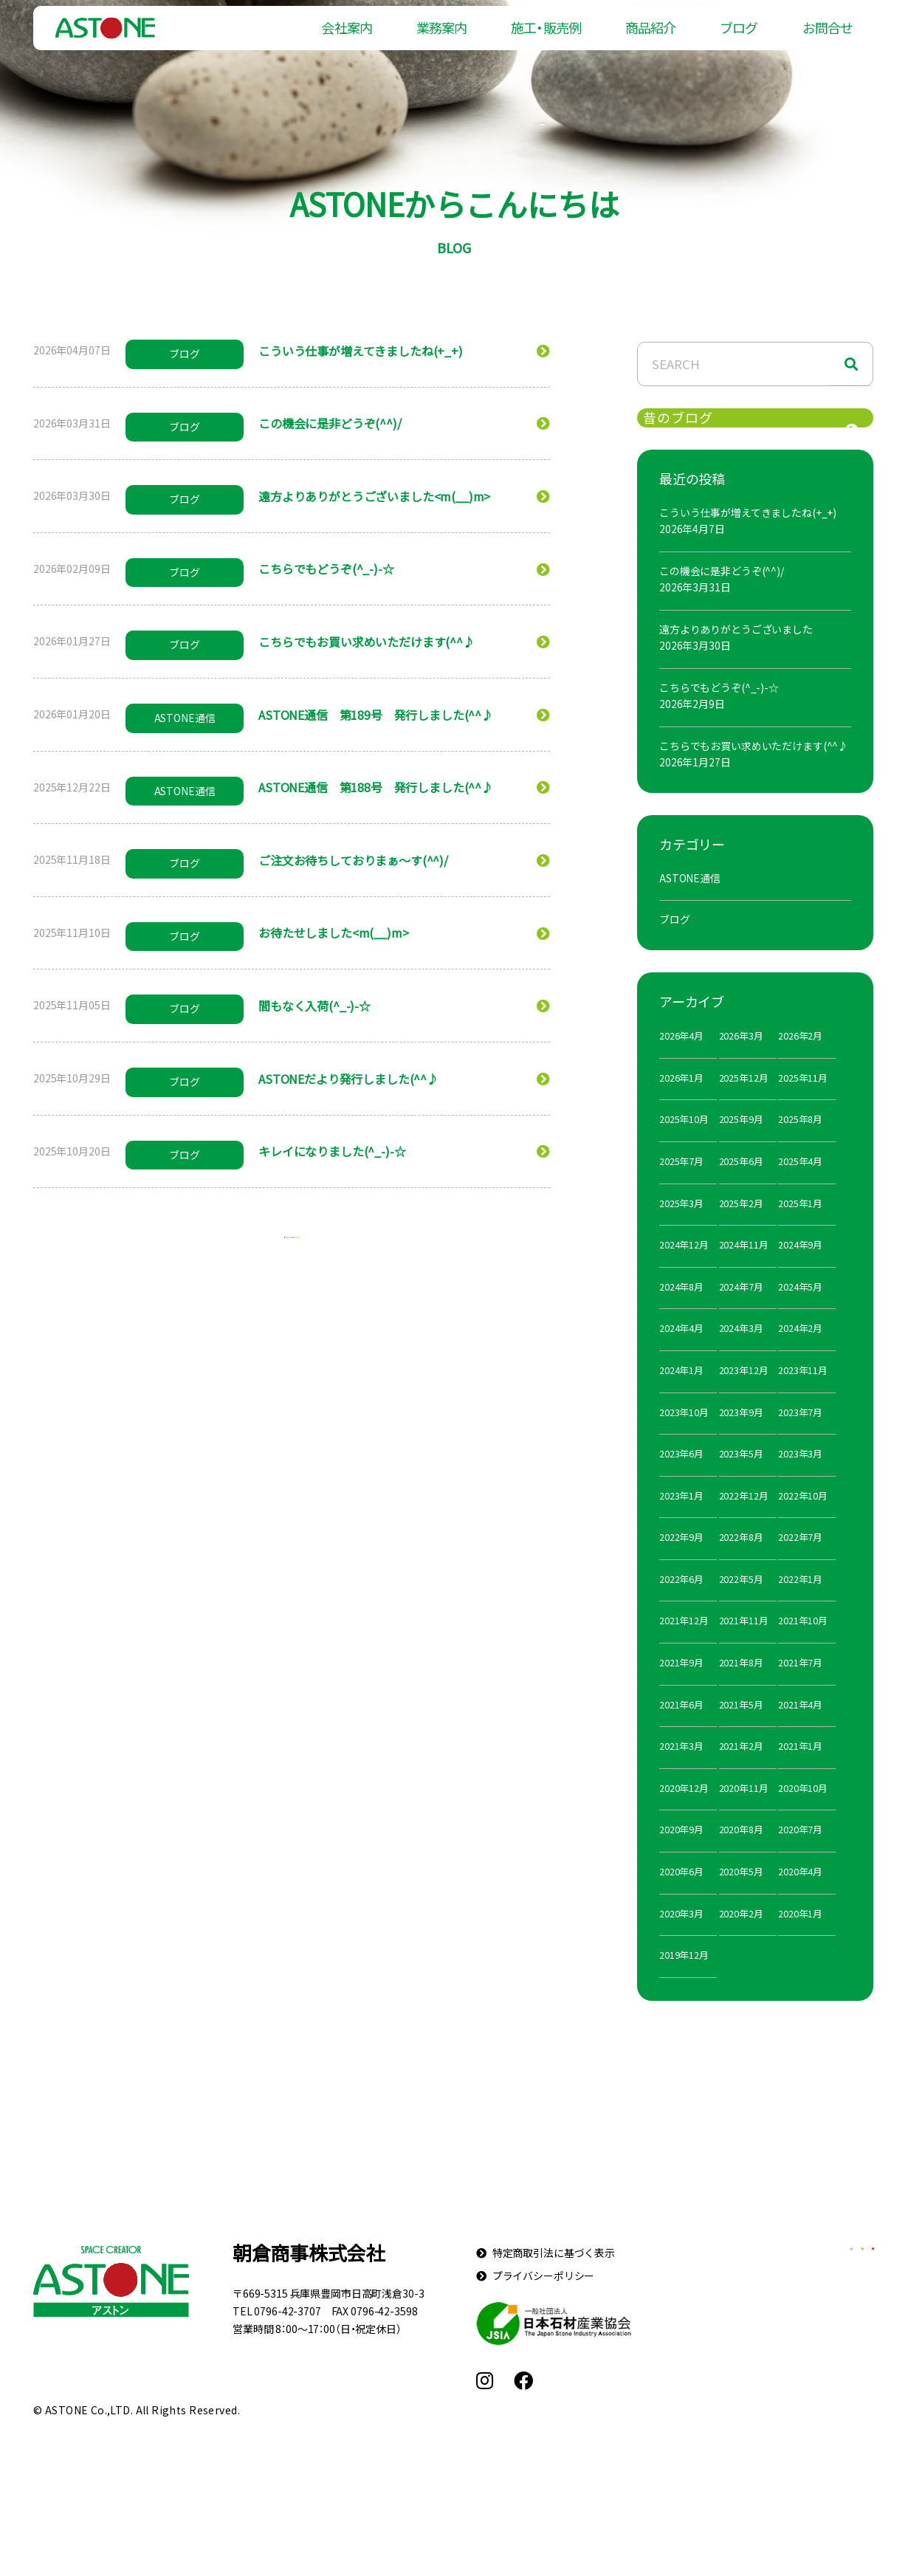  What do you see at coordinates (681, 1061) in the screenshot?
I see `2026年4月` at bounding box center [681, 1061].